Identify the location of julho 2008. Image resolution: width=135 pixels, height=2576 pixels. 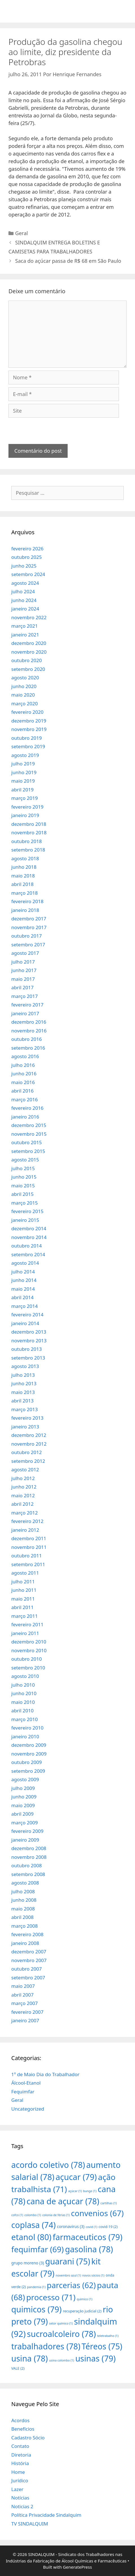
(23, 1891).